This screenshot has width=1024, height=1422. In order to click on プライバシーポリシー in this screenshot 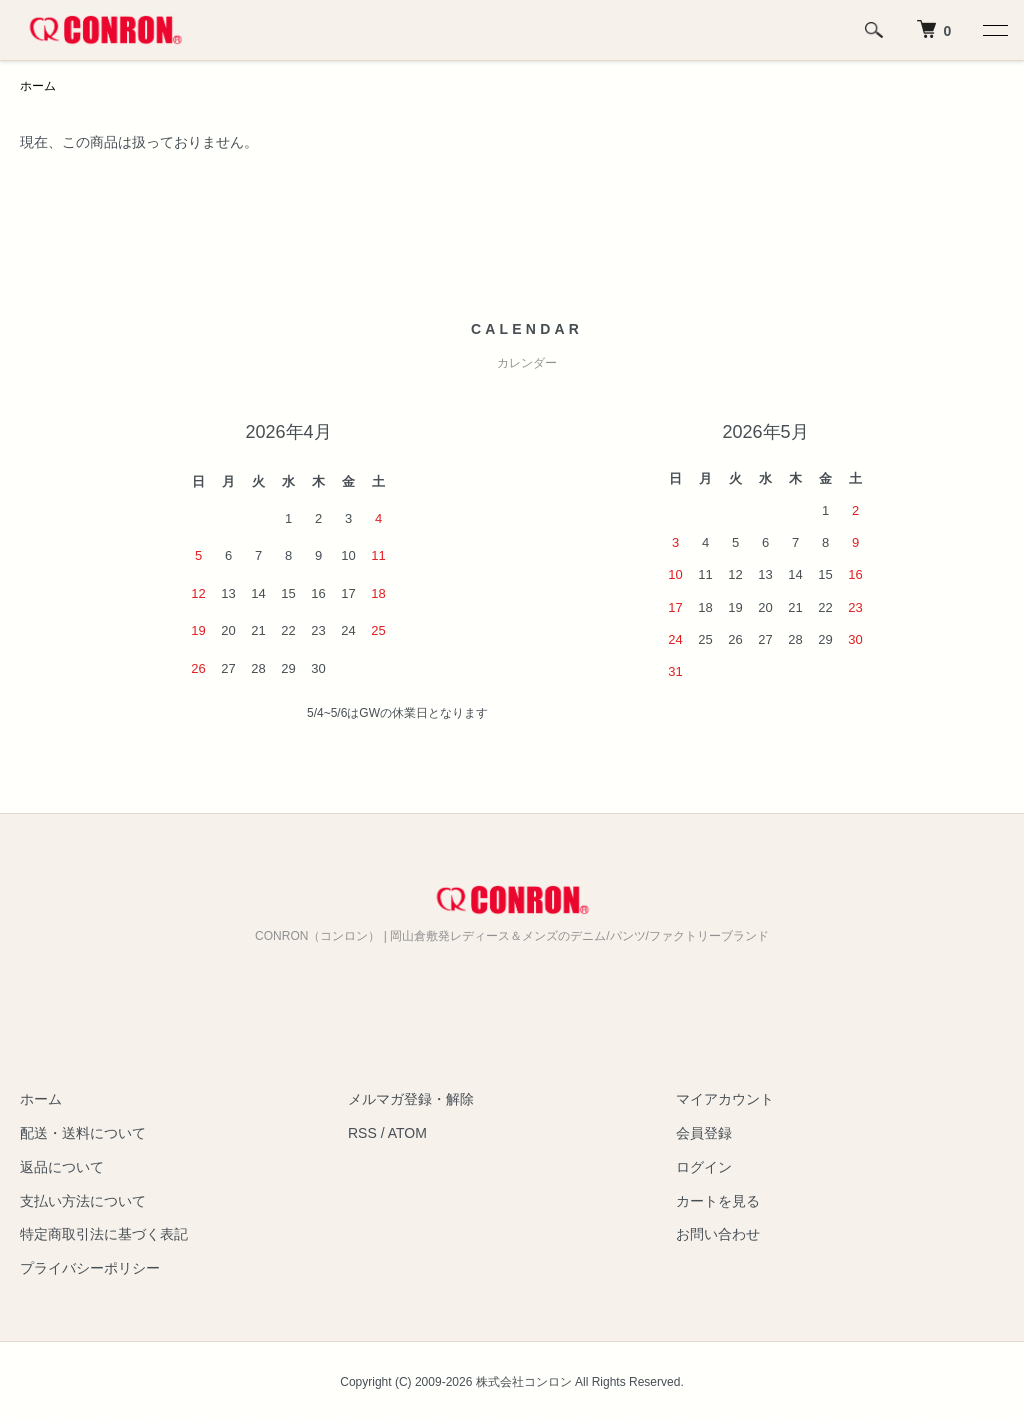, I will do `click(90, 1268)`.